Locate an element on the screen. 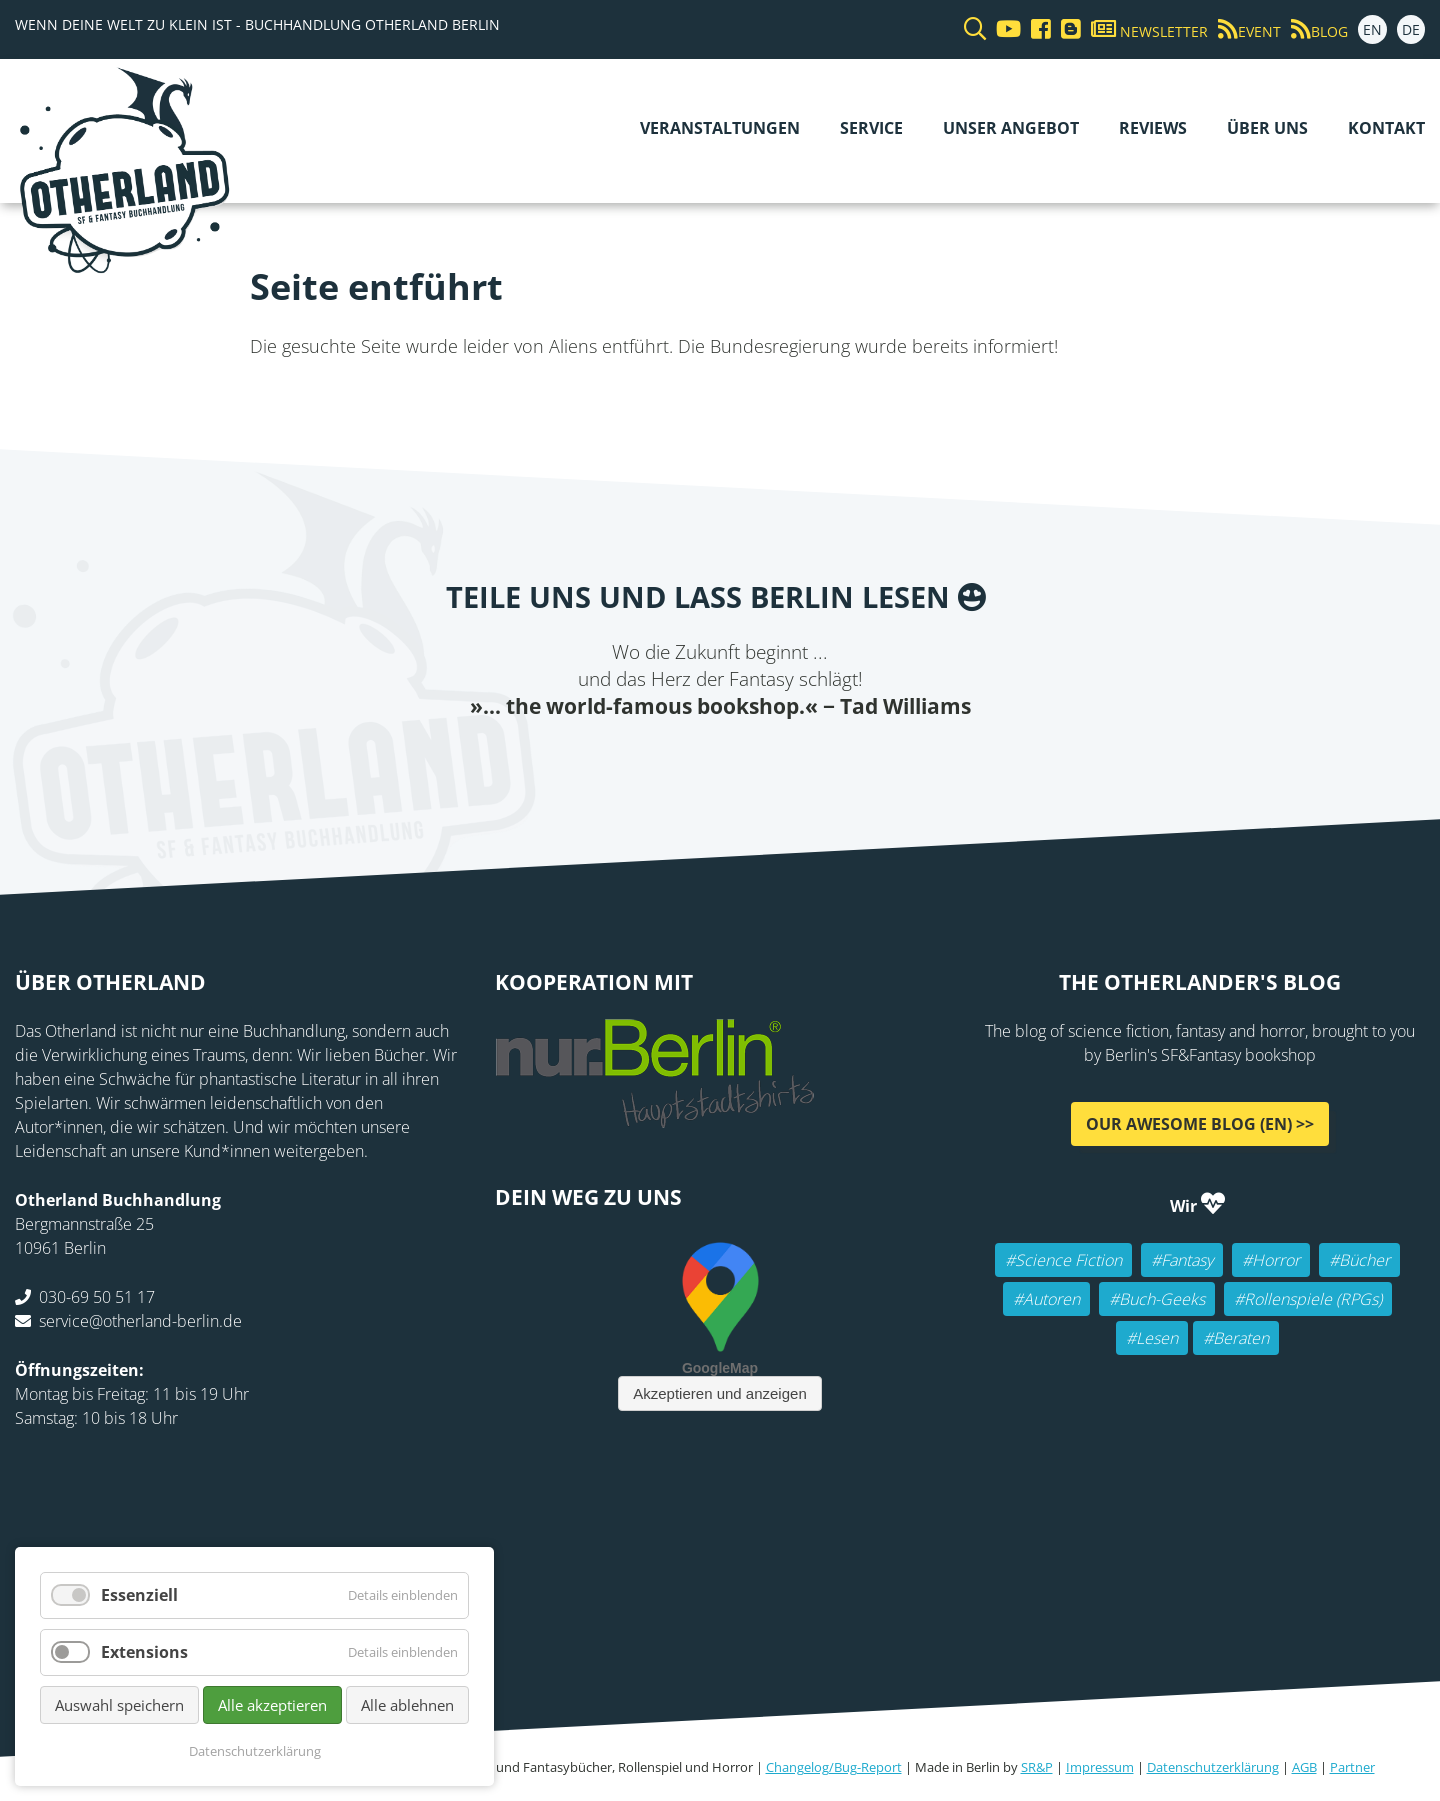 This screenshot has height=1801, width=1440. E-mail is located at coordinates (700, 761).